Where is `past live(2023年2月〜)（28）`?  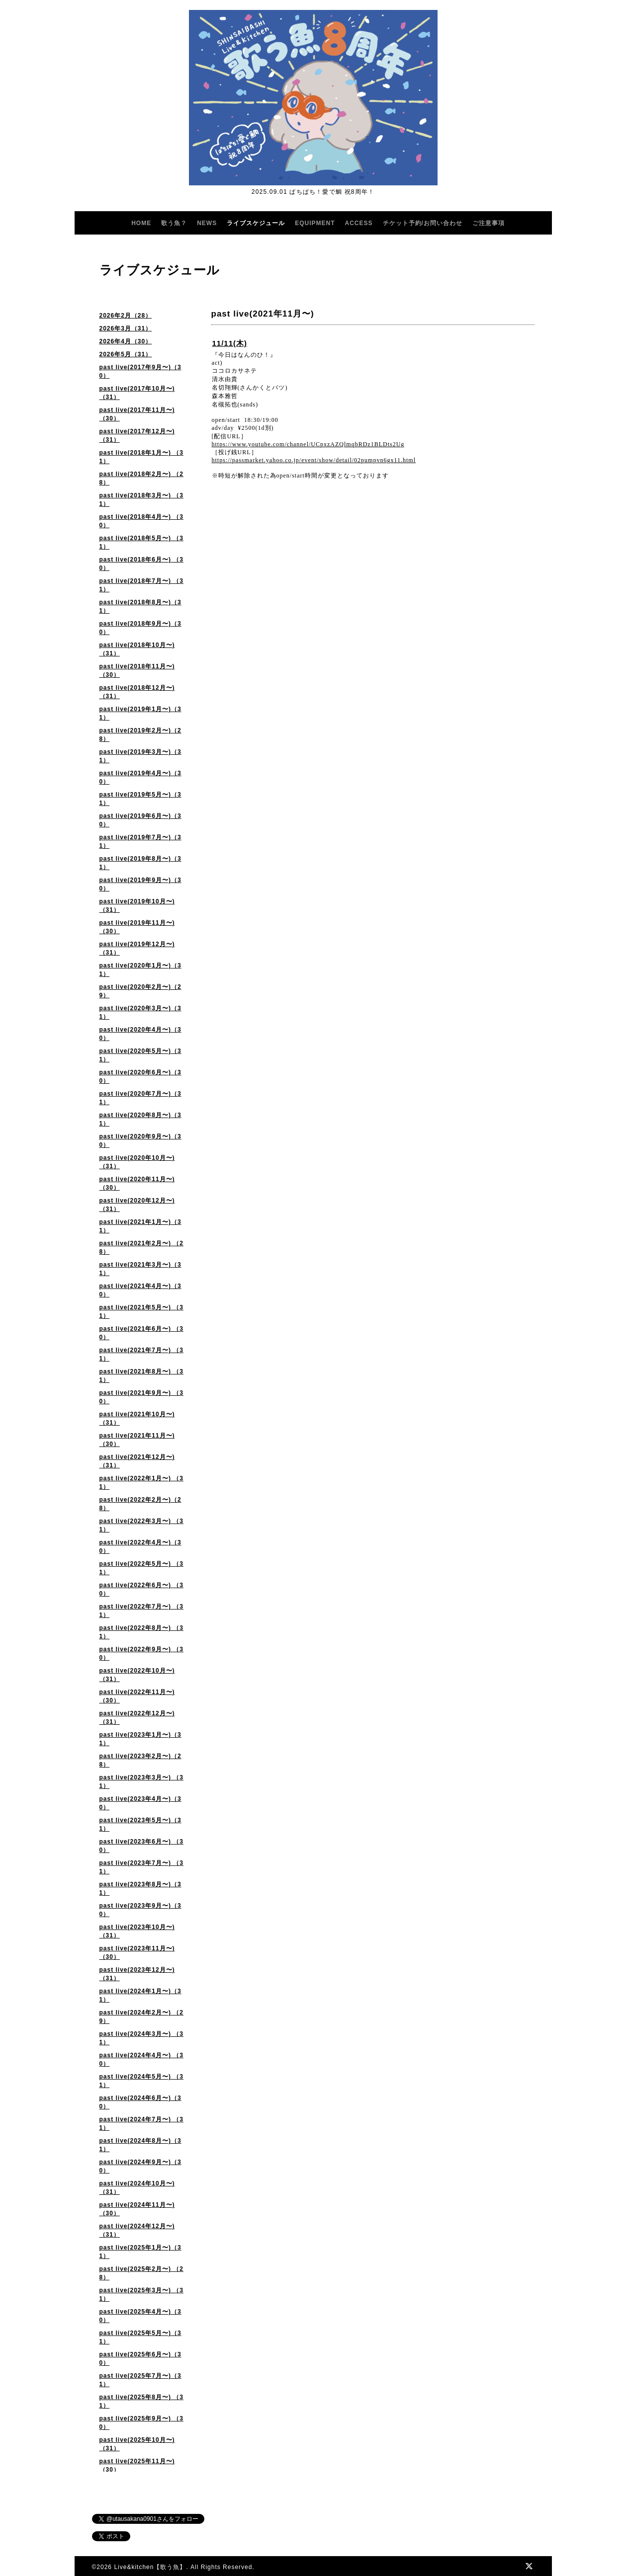 past live(2023年2月〜)（28） is located at coordinates (140, 1760).